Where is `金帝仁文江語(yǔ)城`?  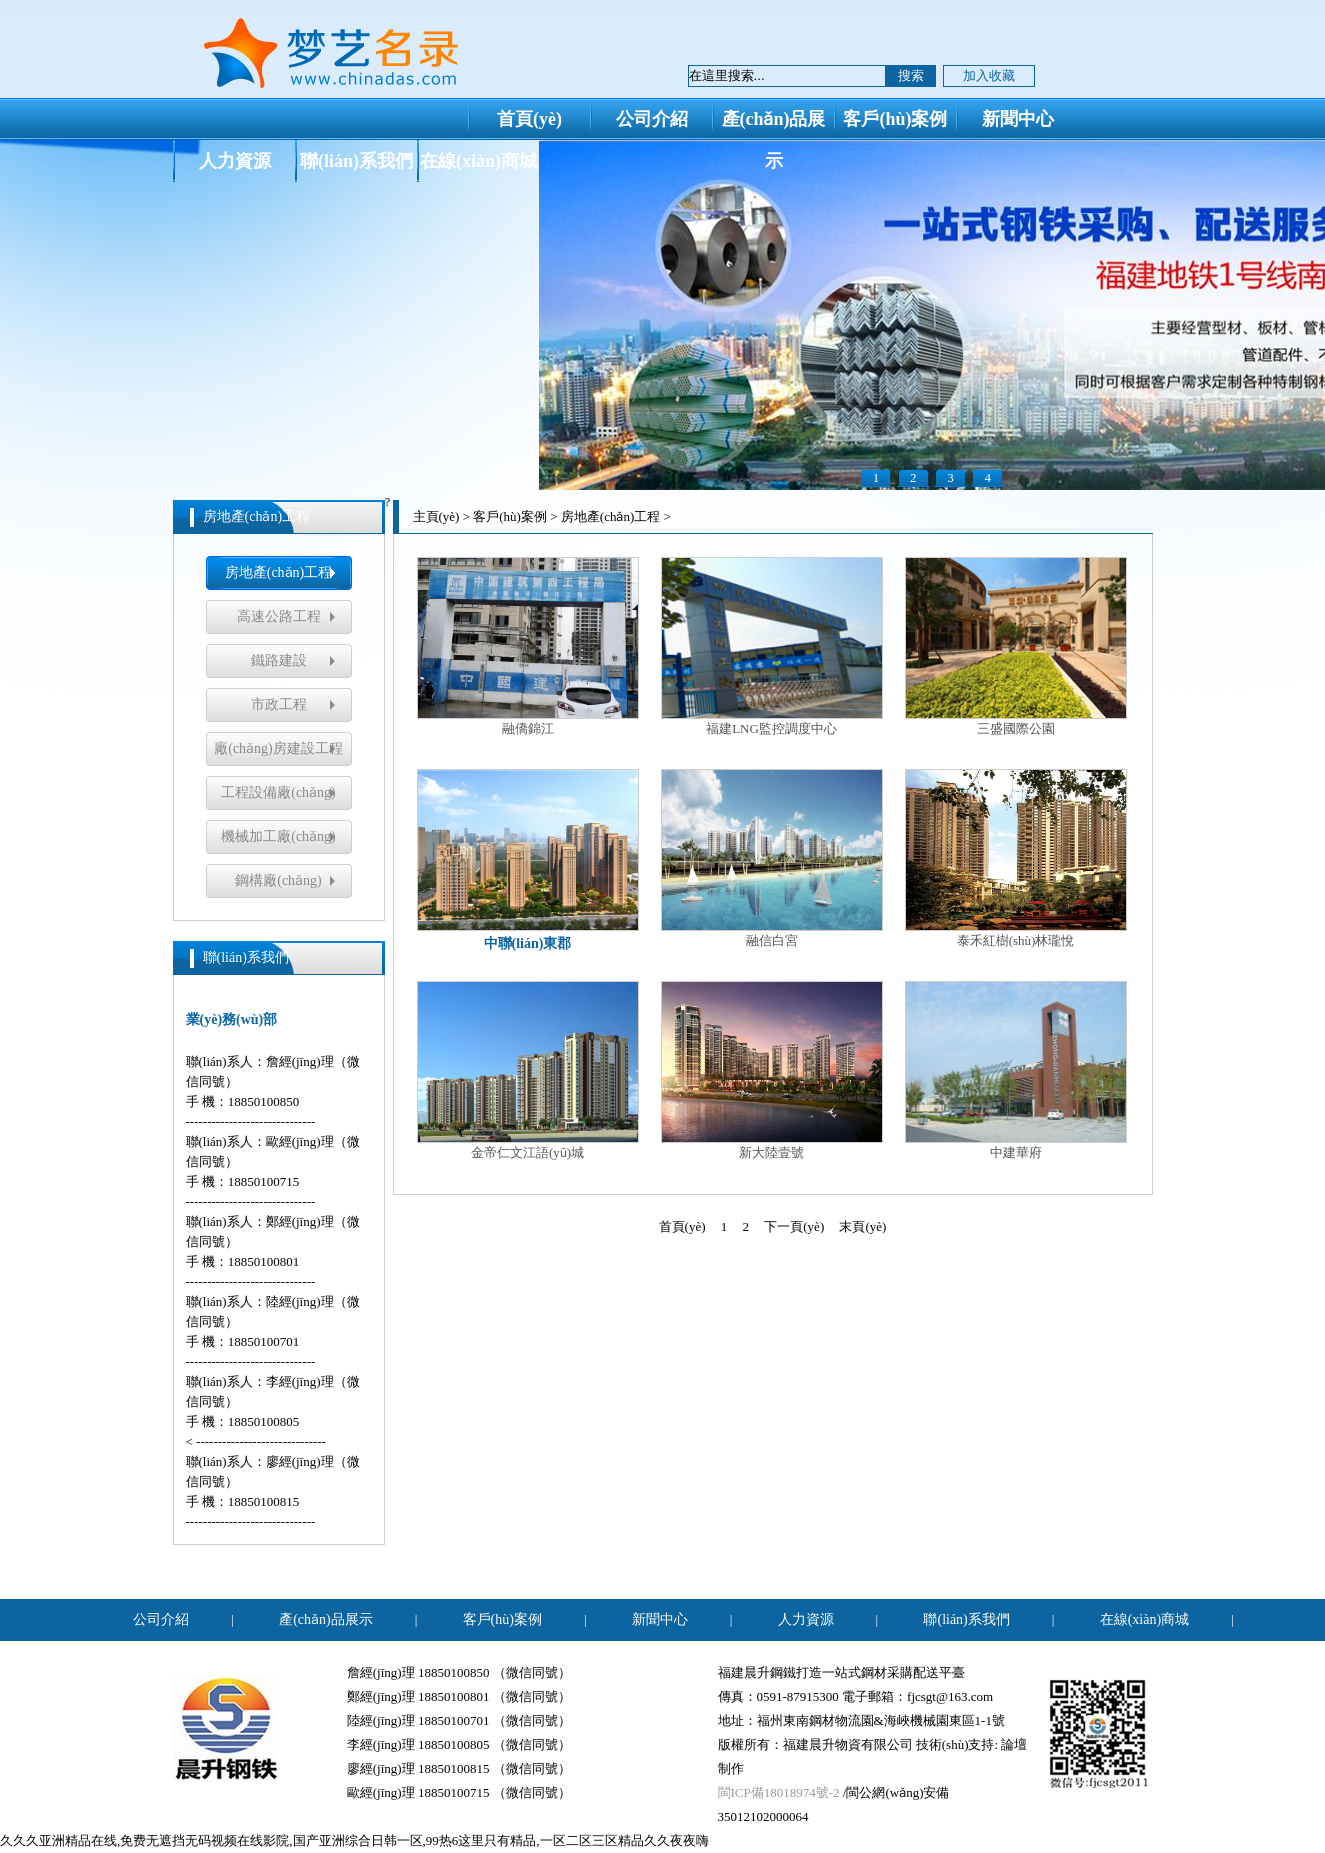 金帝仁文江語(yǔ)城 is located at coordinates (528, 1070).